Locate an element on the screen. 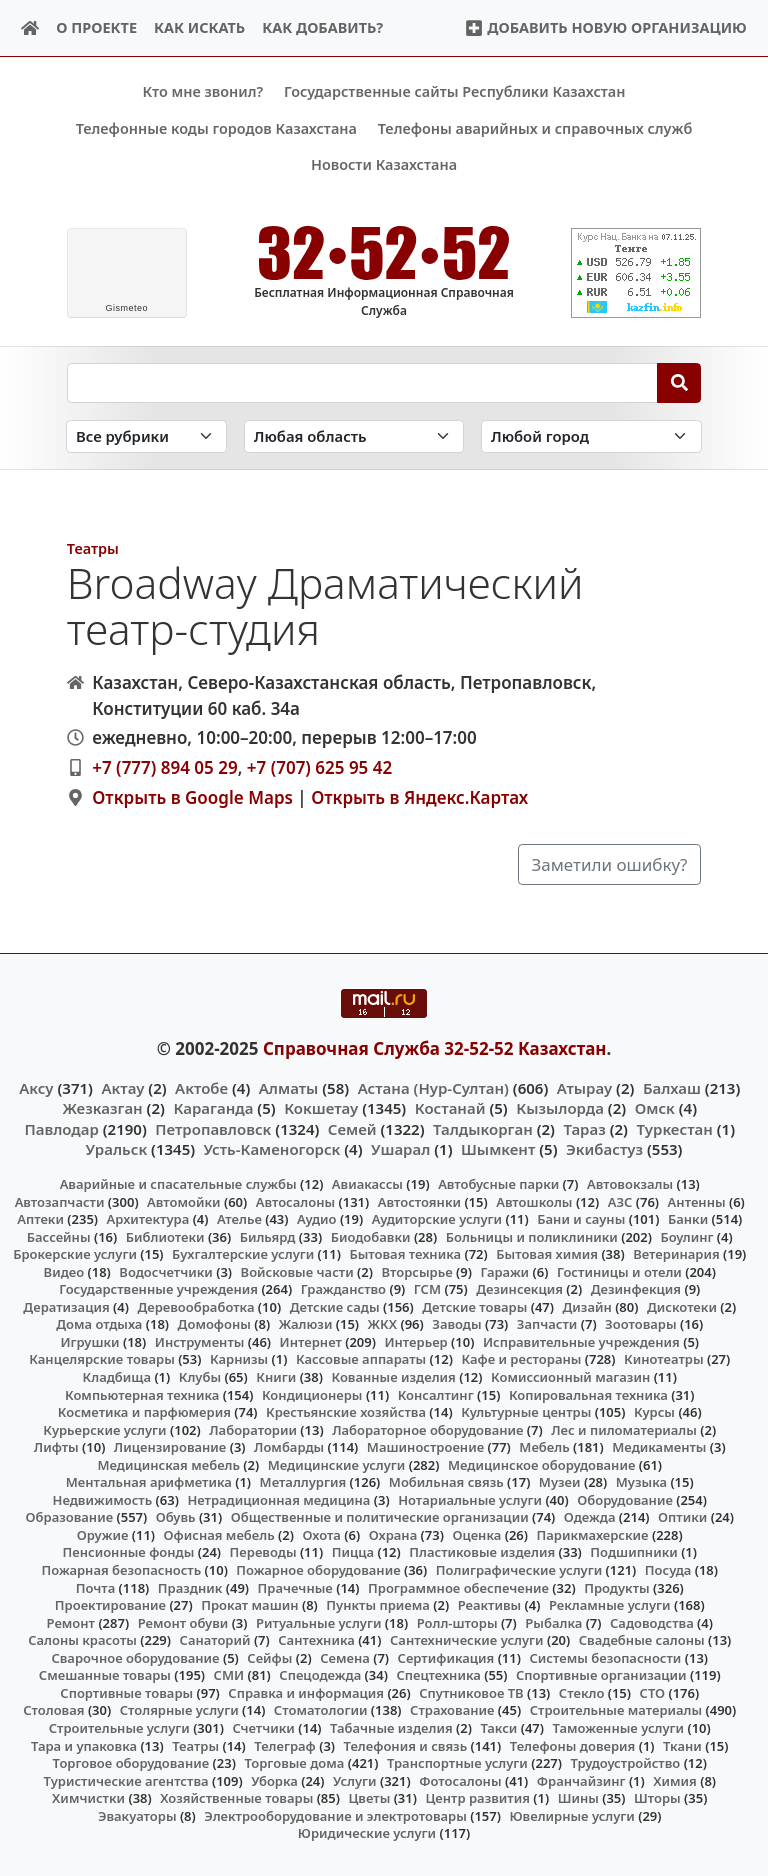 The image size is (768, 1876). Табачные изделия is located at coordinates (391, 1728).